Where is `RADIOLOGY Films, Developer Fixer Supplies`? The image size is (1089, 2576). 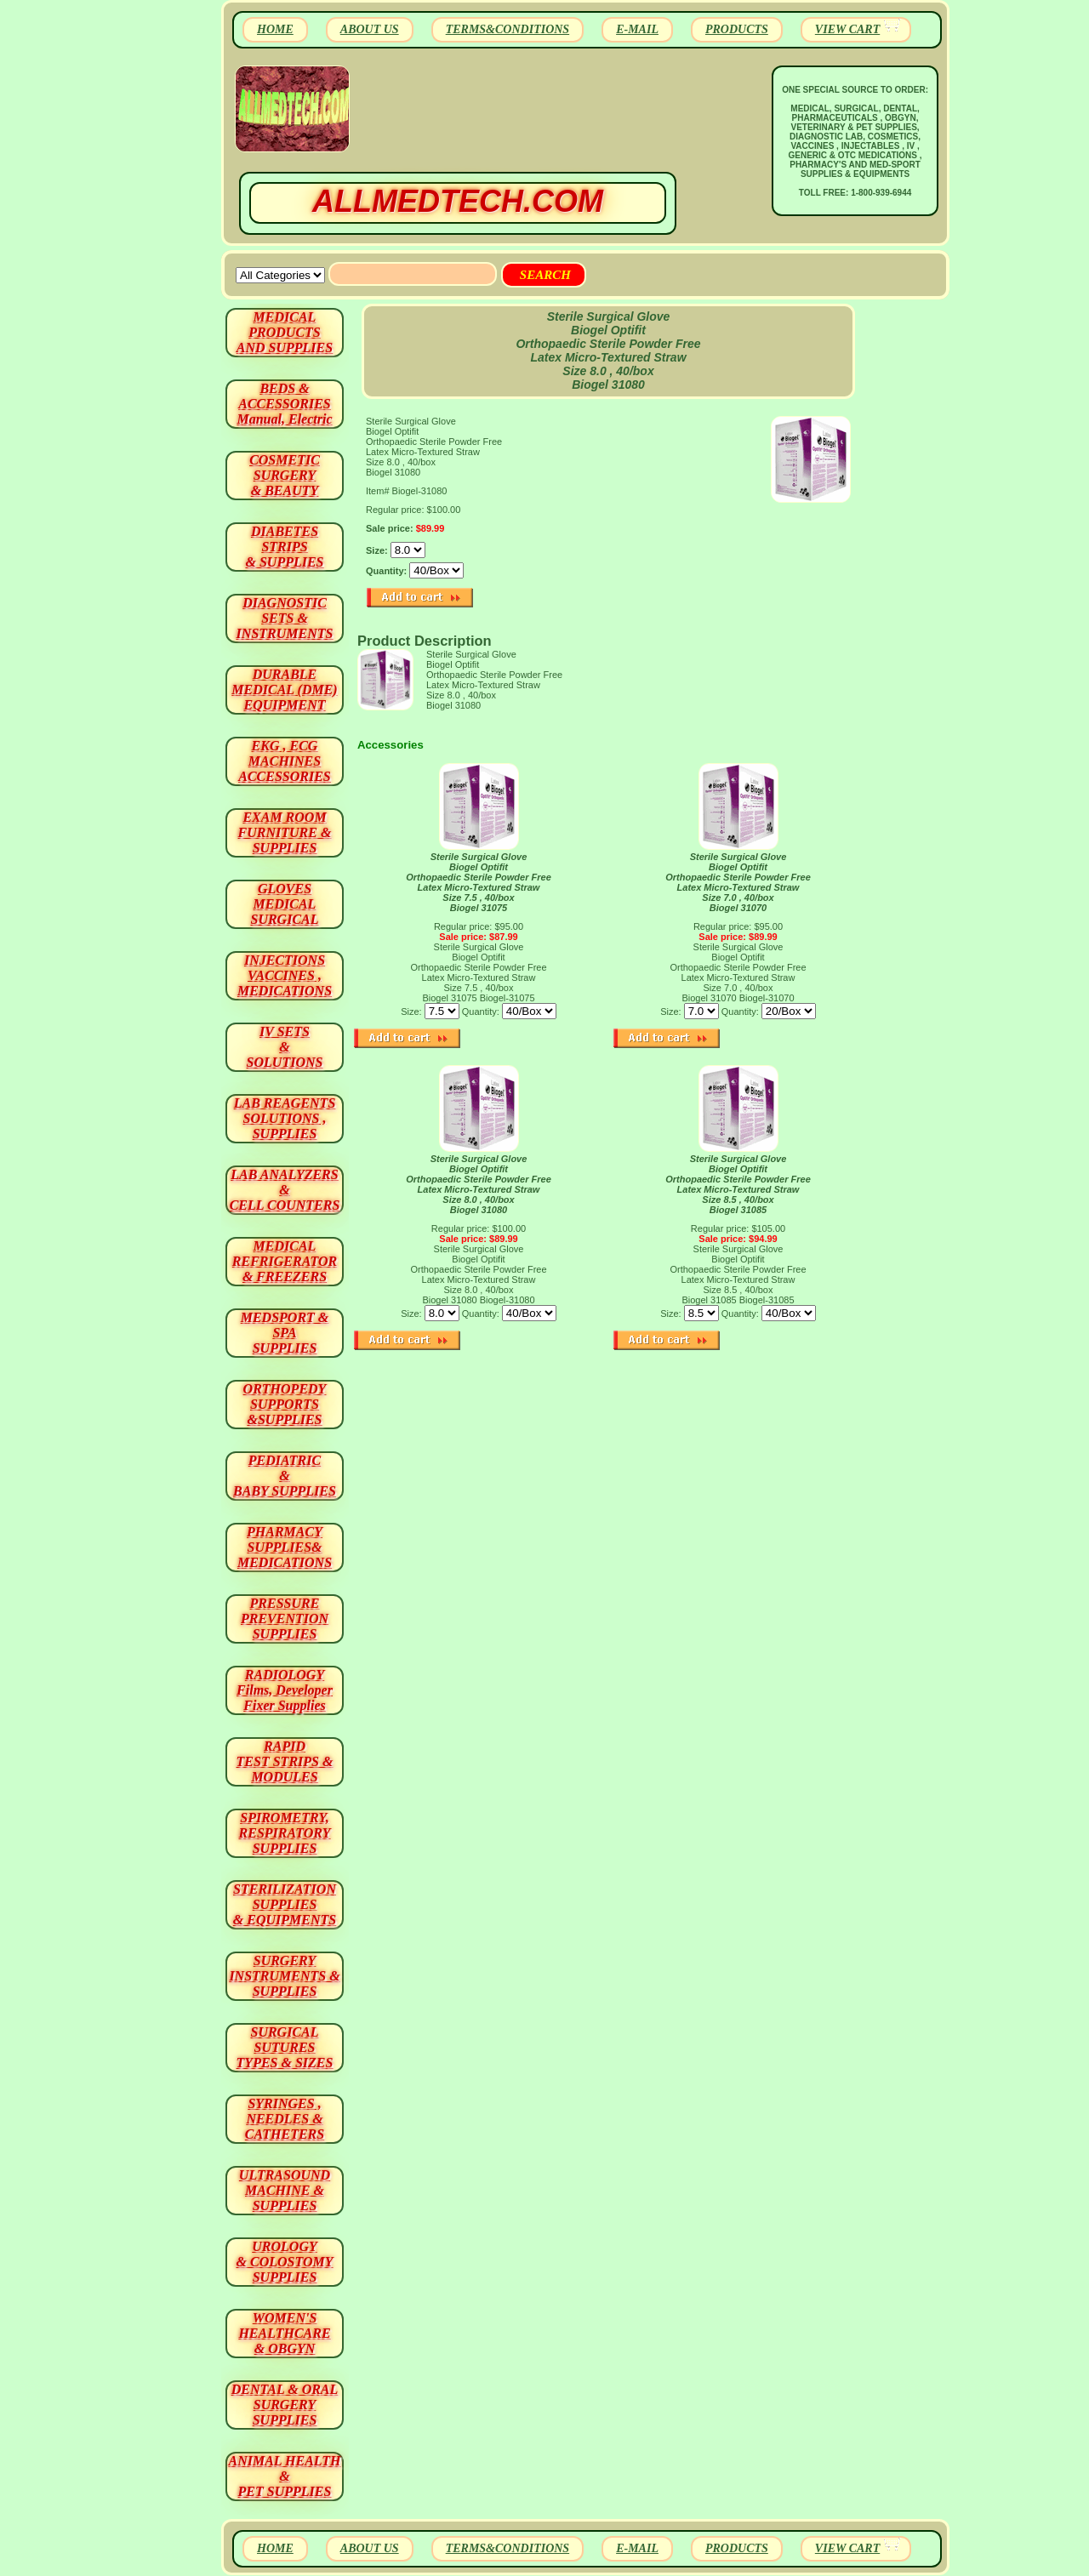
RADIOLOGY Films, Developer Fixer Supplies is located at coordinates (285, 1690).